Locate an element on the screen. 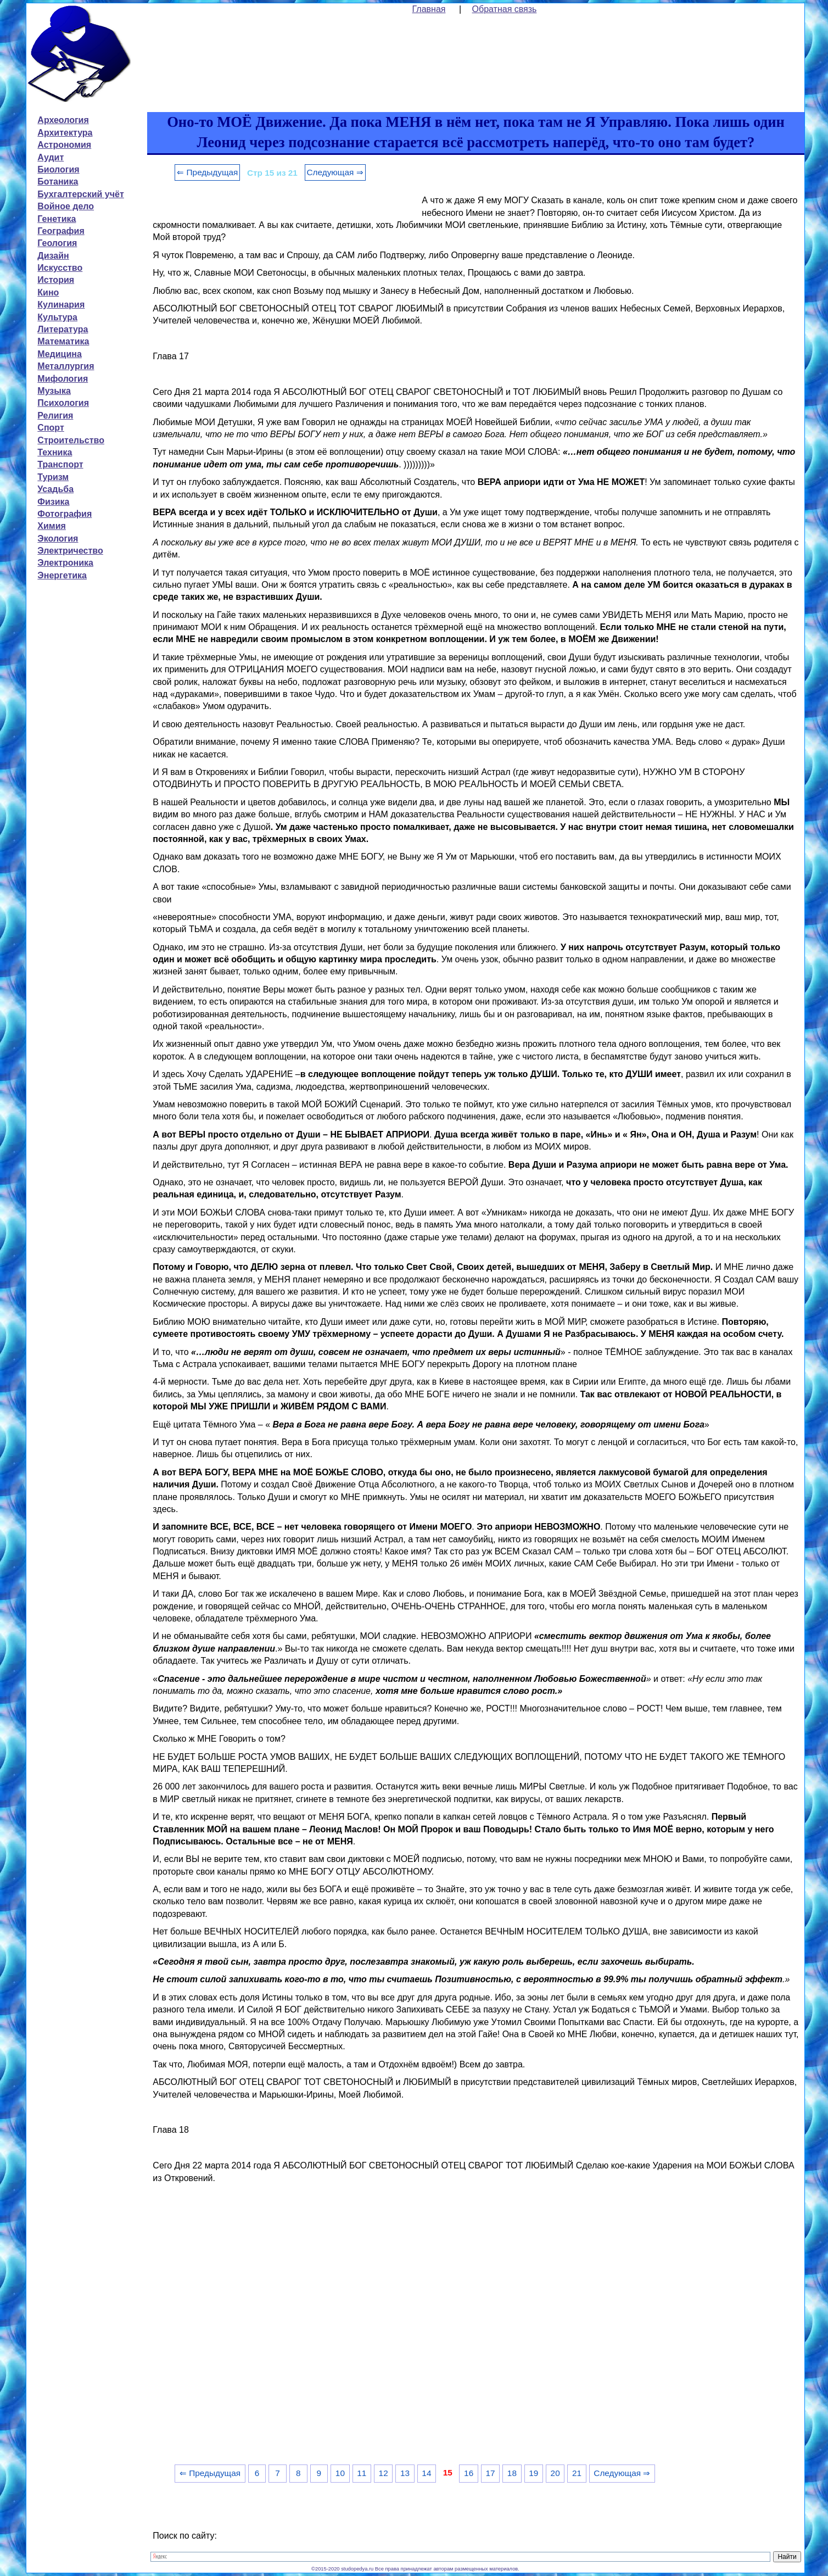 This screenshot has width=828, height=2576. 14 is located at coordinates (426, 2473).